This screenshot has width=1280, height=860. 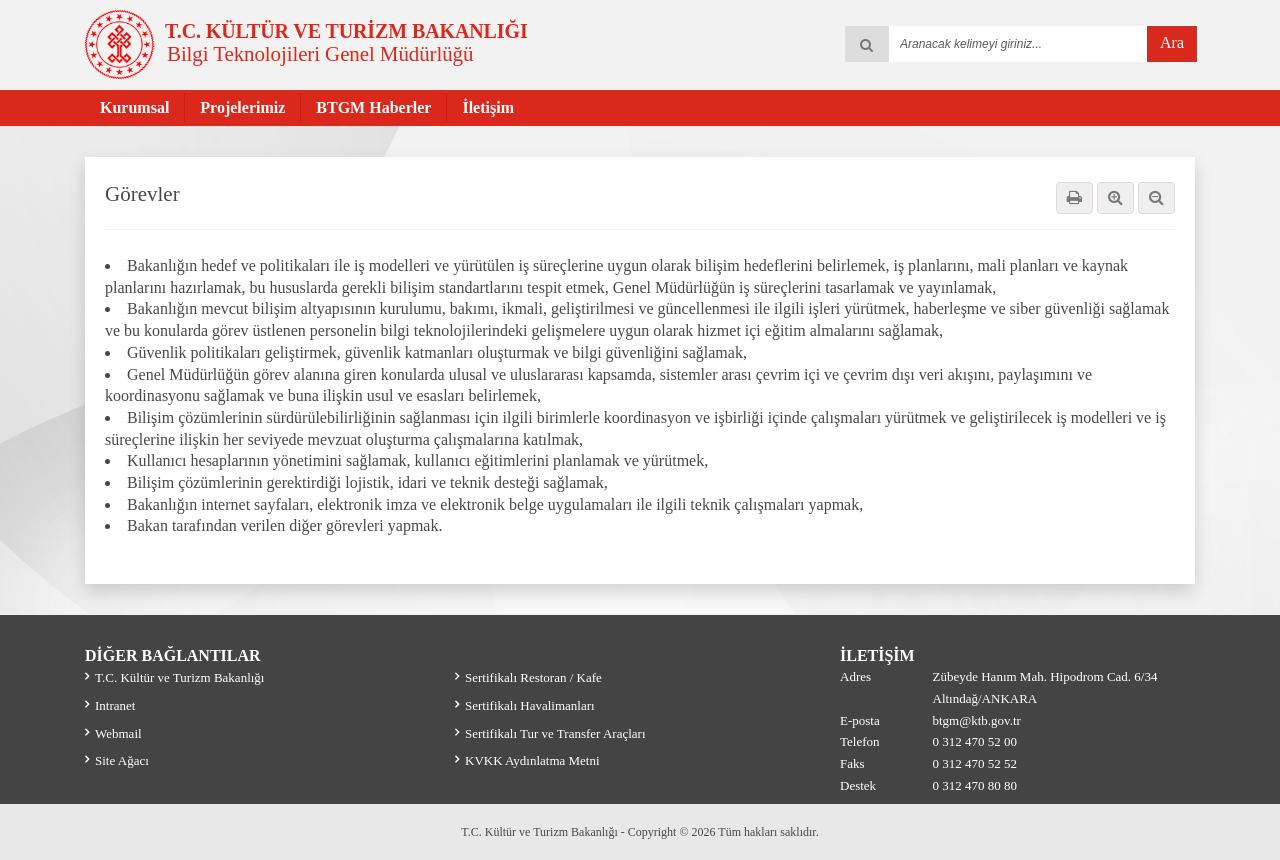 I want to click on Kurumsal, so click(x=134, y=107).